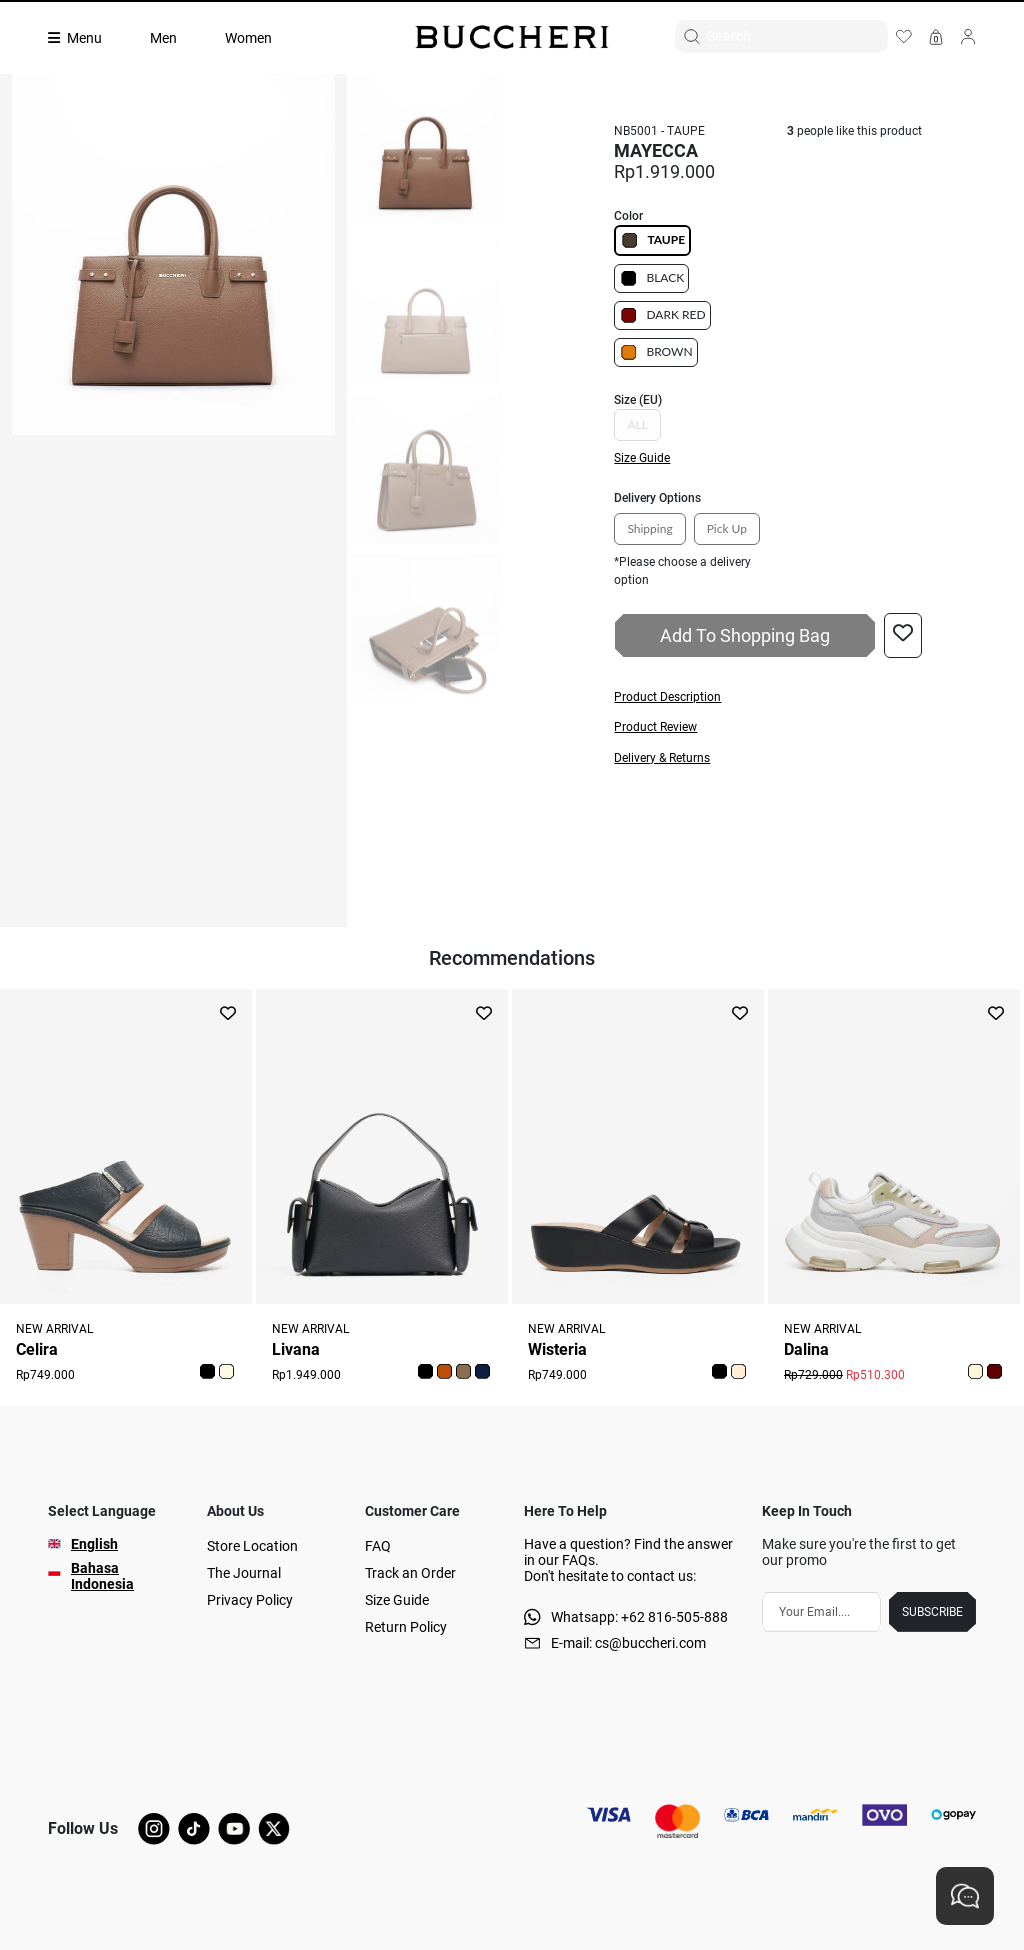 The height and width of the screenshot is (1950, 1024). I want to click on [Collection], so click(87, 38).